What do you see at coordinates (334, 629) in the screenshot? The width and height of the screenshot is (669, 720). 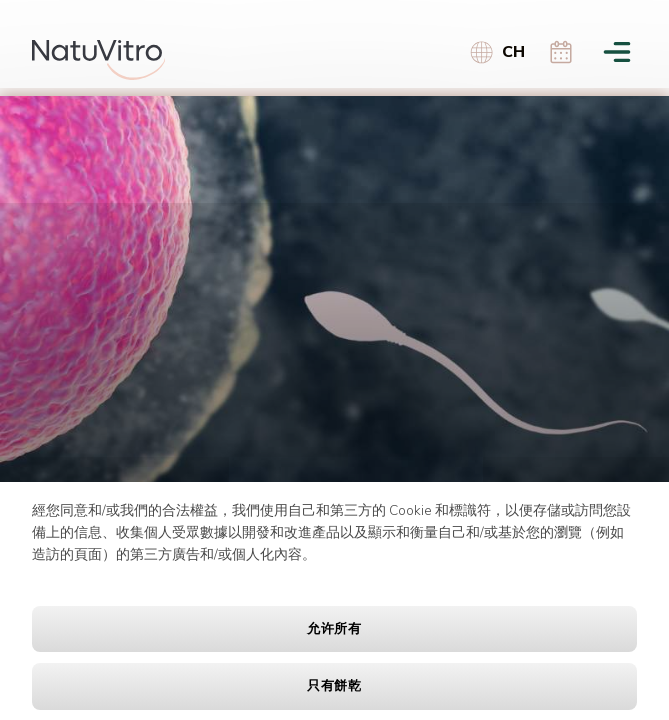 I see `允许所有` at bounding box center [334, 629].